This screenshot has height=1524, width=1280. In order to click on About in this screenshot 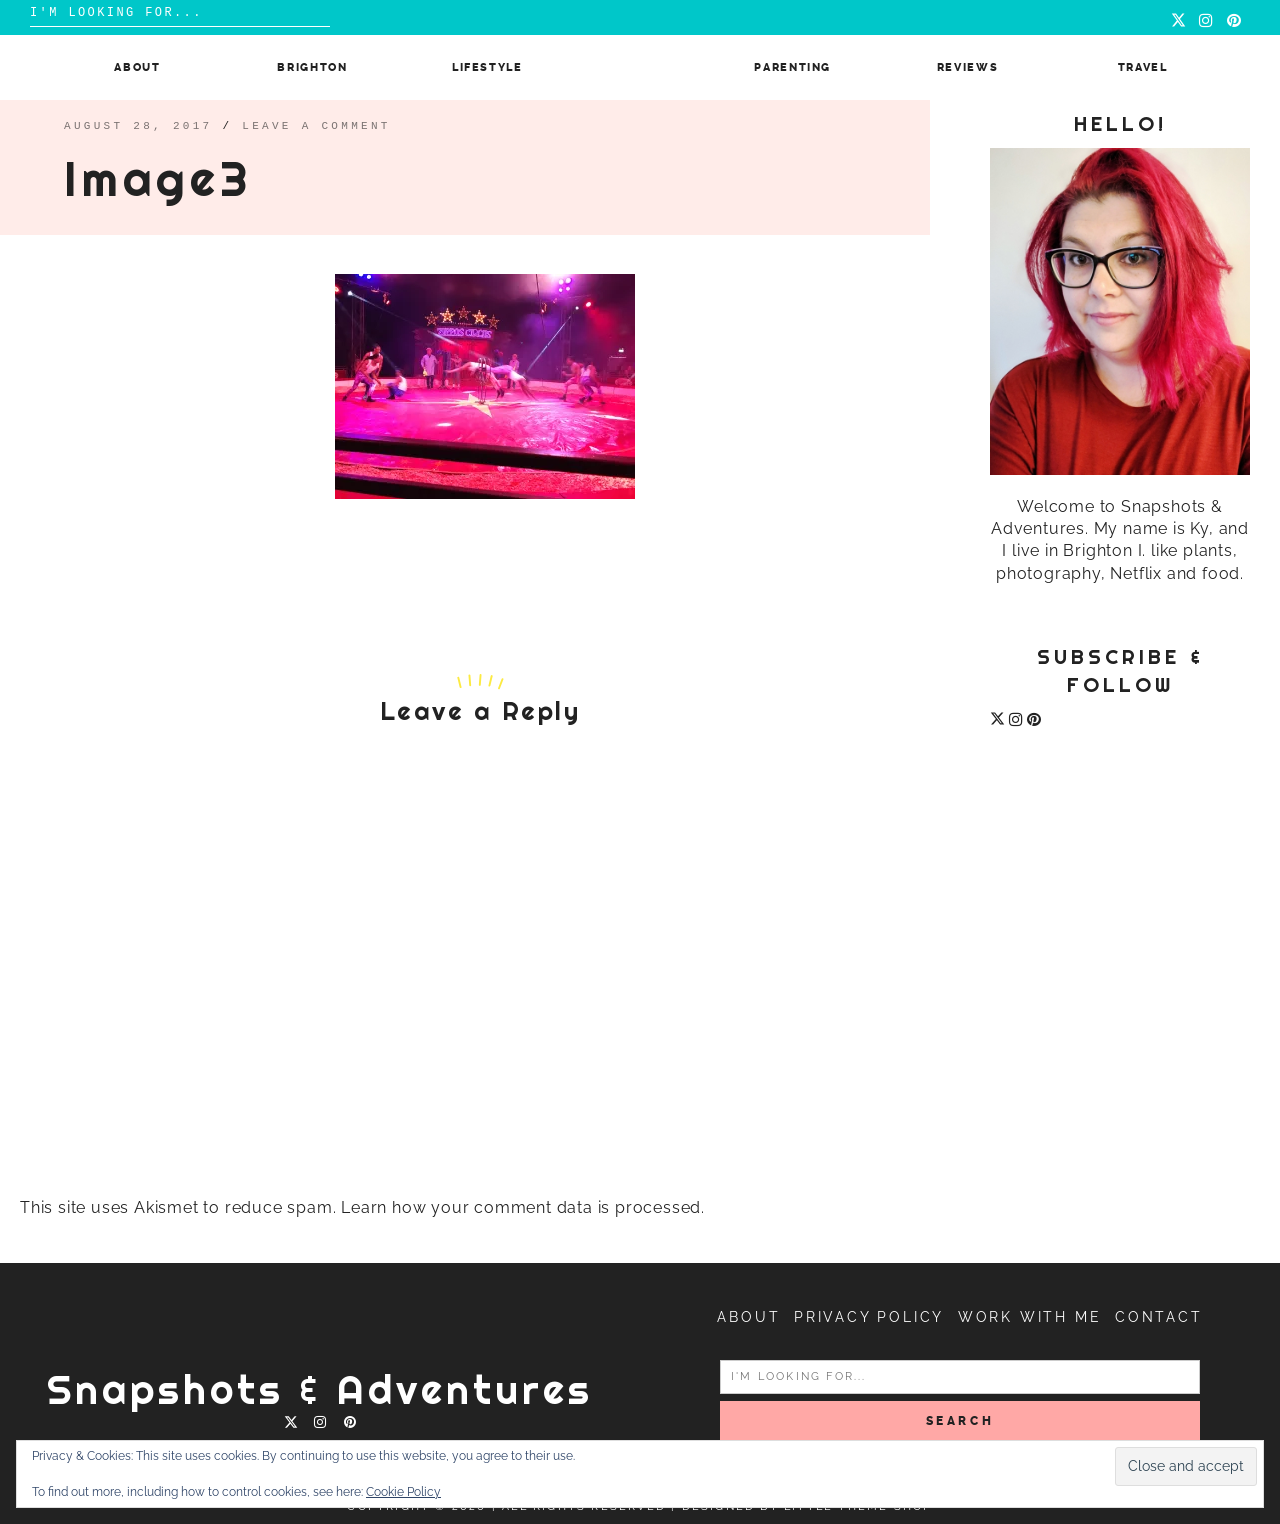, I will do `click(137, 67)`.